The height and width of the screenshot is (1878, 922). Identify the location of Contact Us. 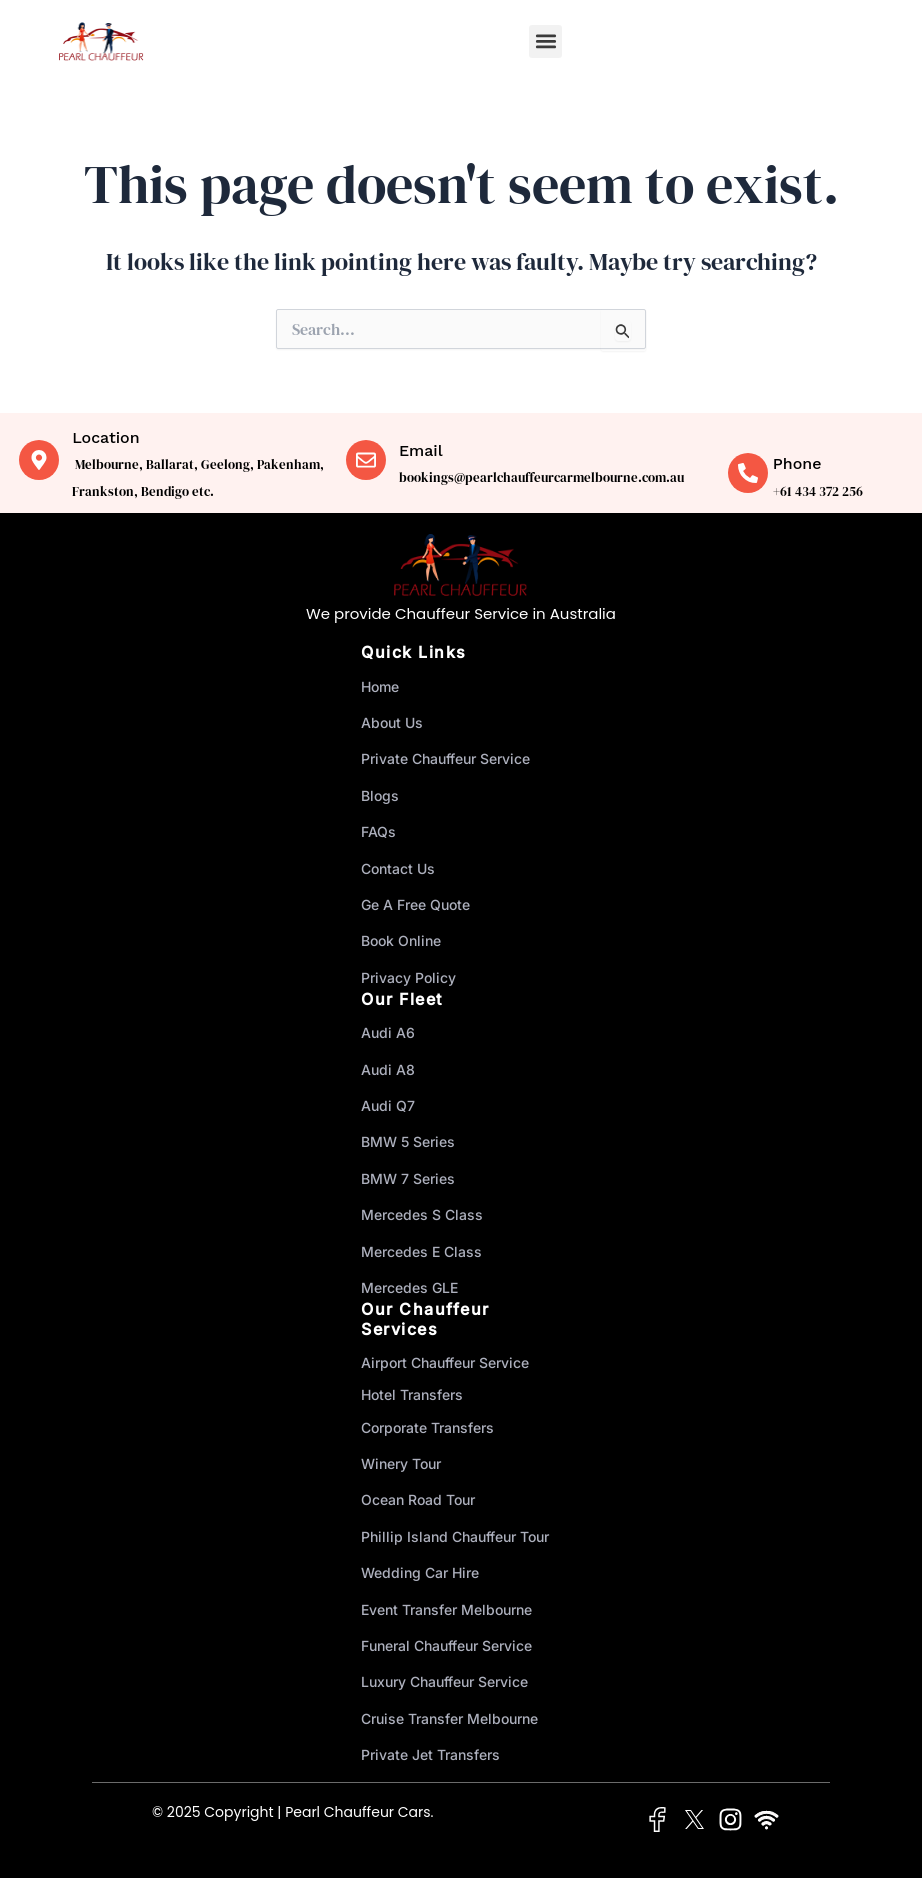
(398, 868).